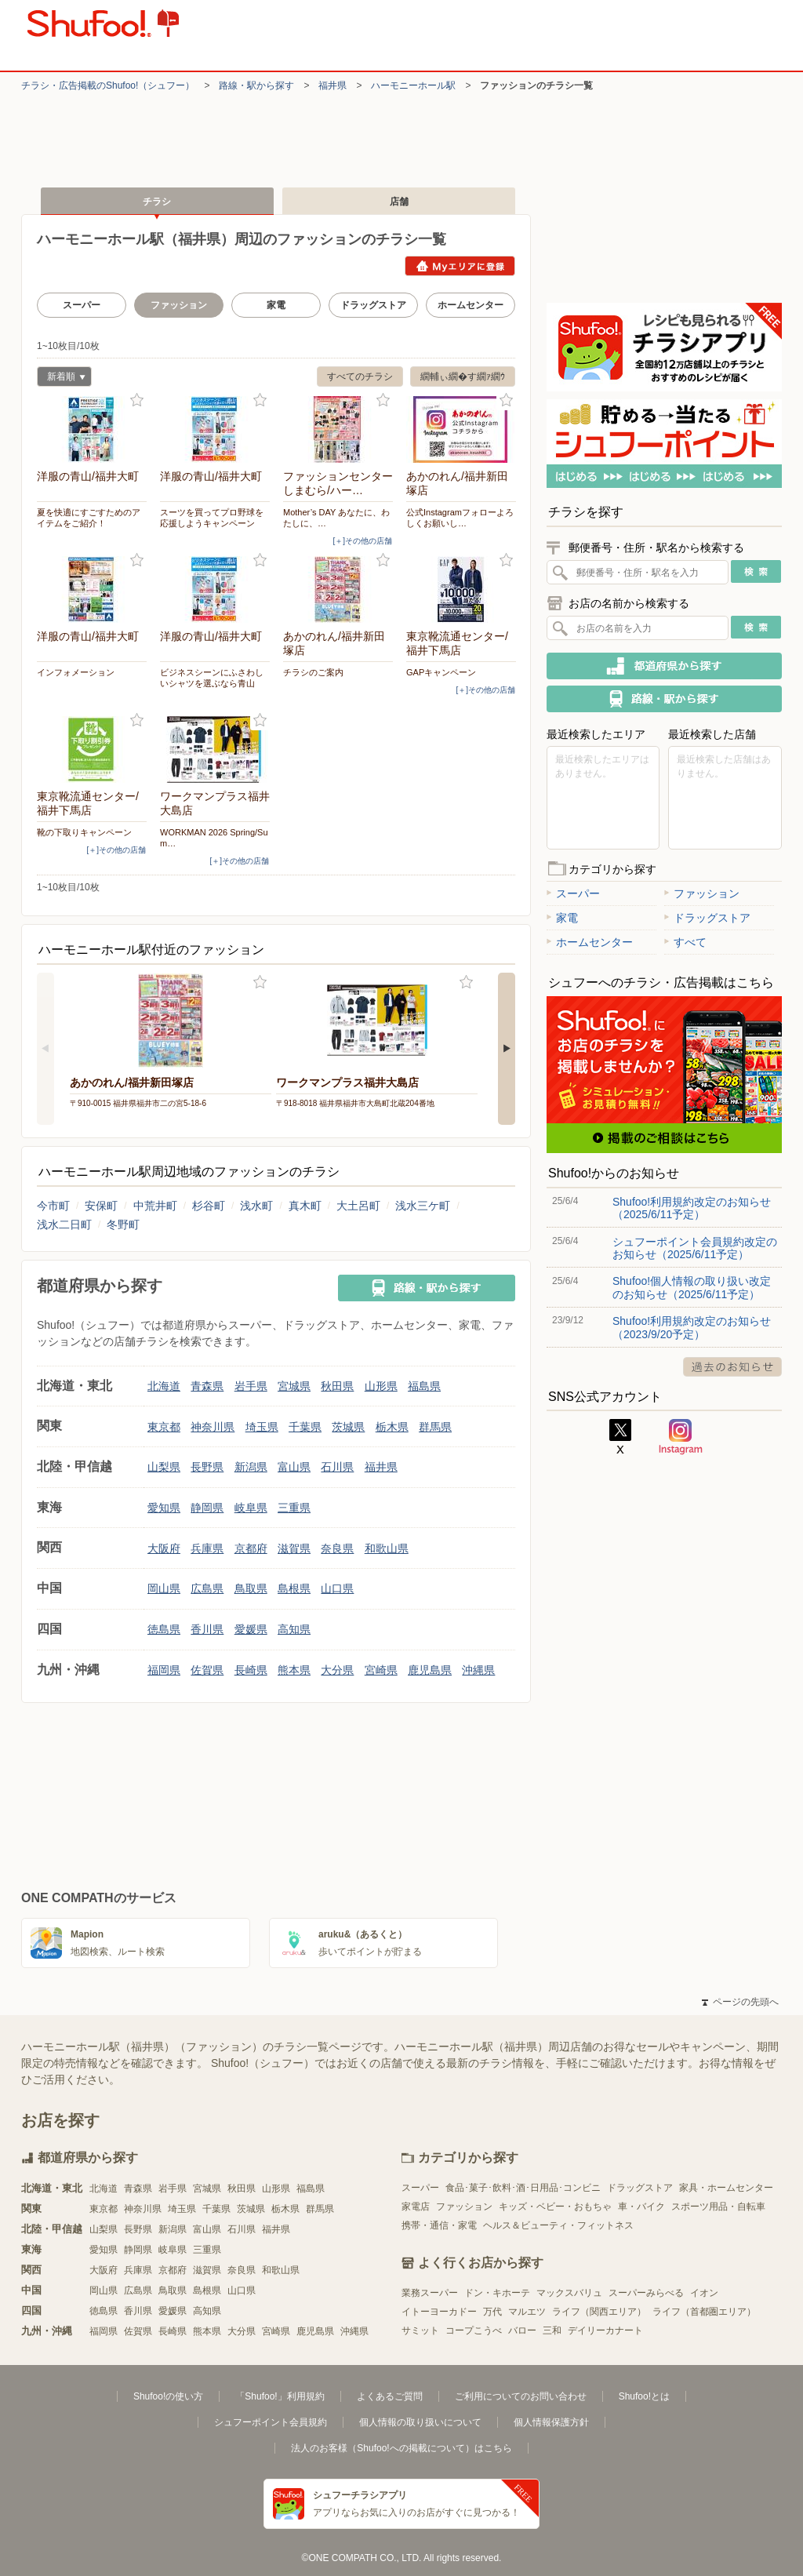  What do you see at coordinates (691, 1287) in the screenshot?
I see `Shufoo!個人情報の取り扱い改定のお知らせ（2025/6/11予定）` at bounding box center [691, 1287].